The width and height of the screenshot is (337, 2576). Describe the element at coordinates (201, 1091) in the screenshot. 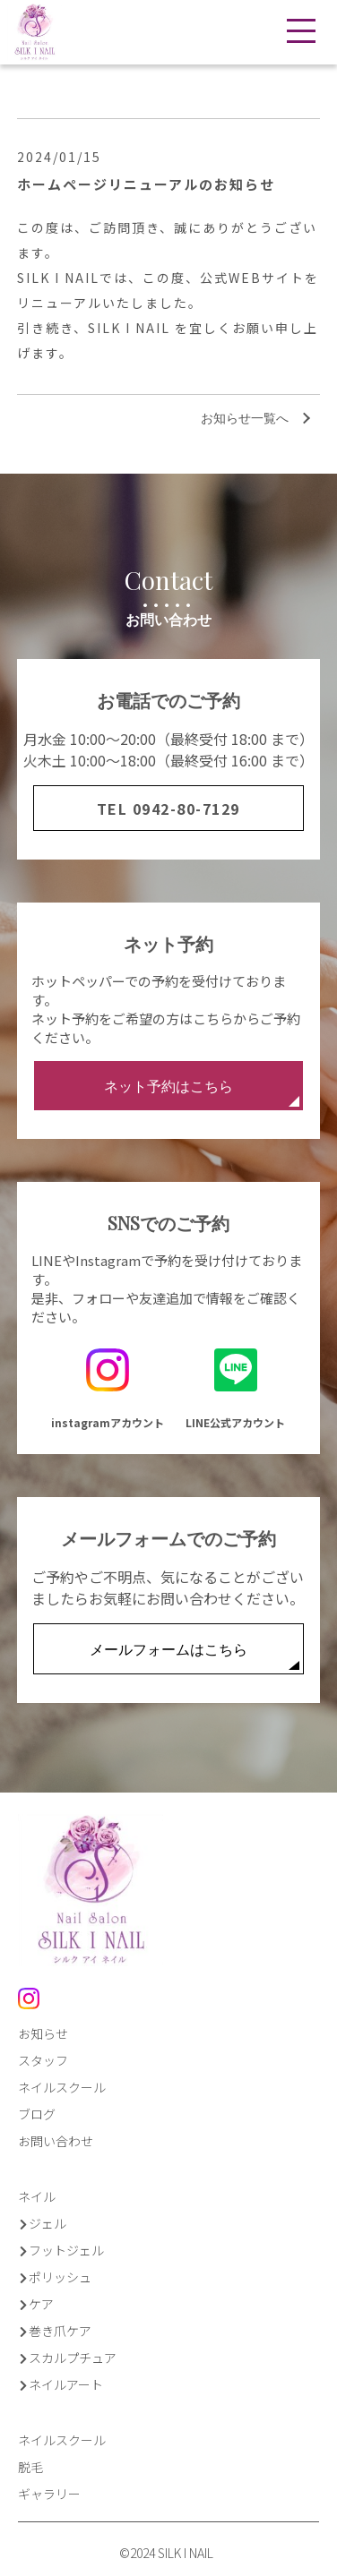

I see `ネット予約はこちら` at that location.